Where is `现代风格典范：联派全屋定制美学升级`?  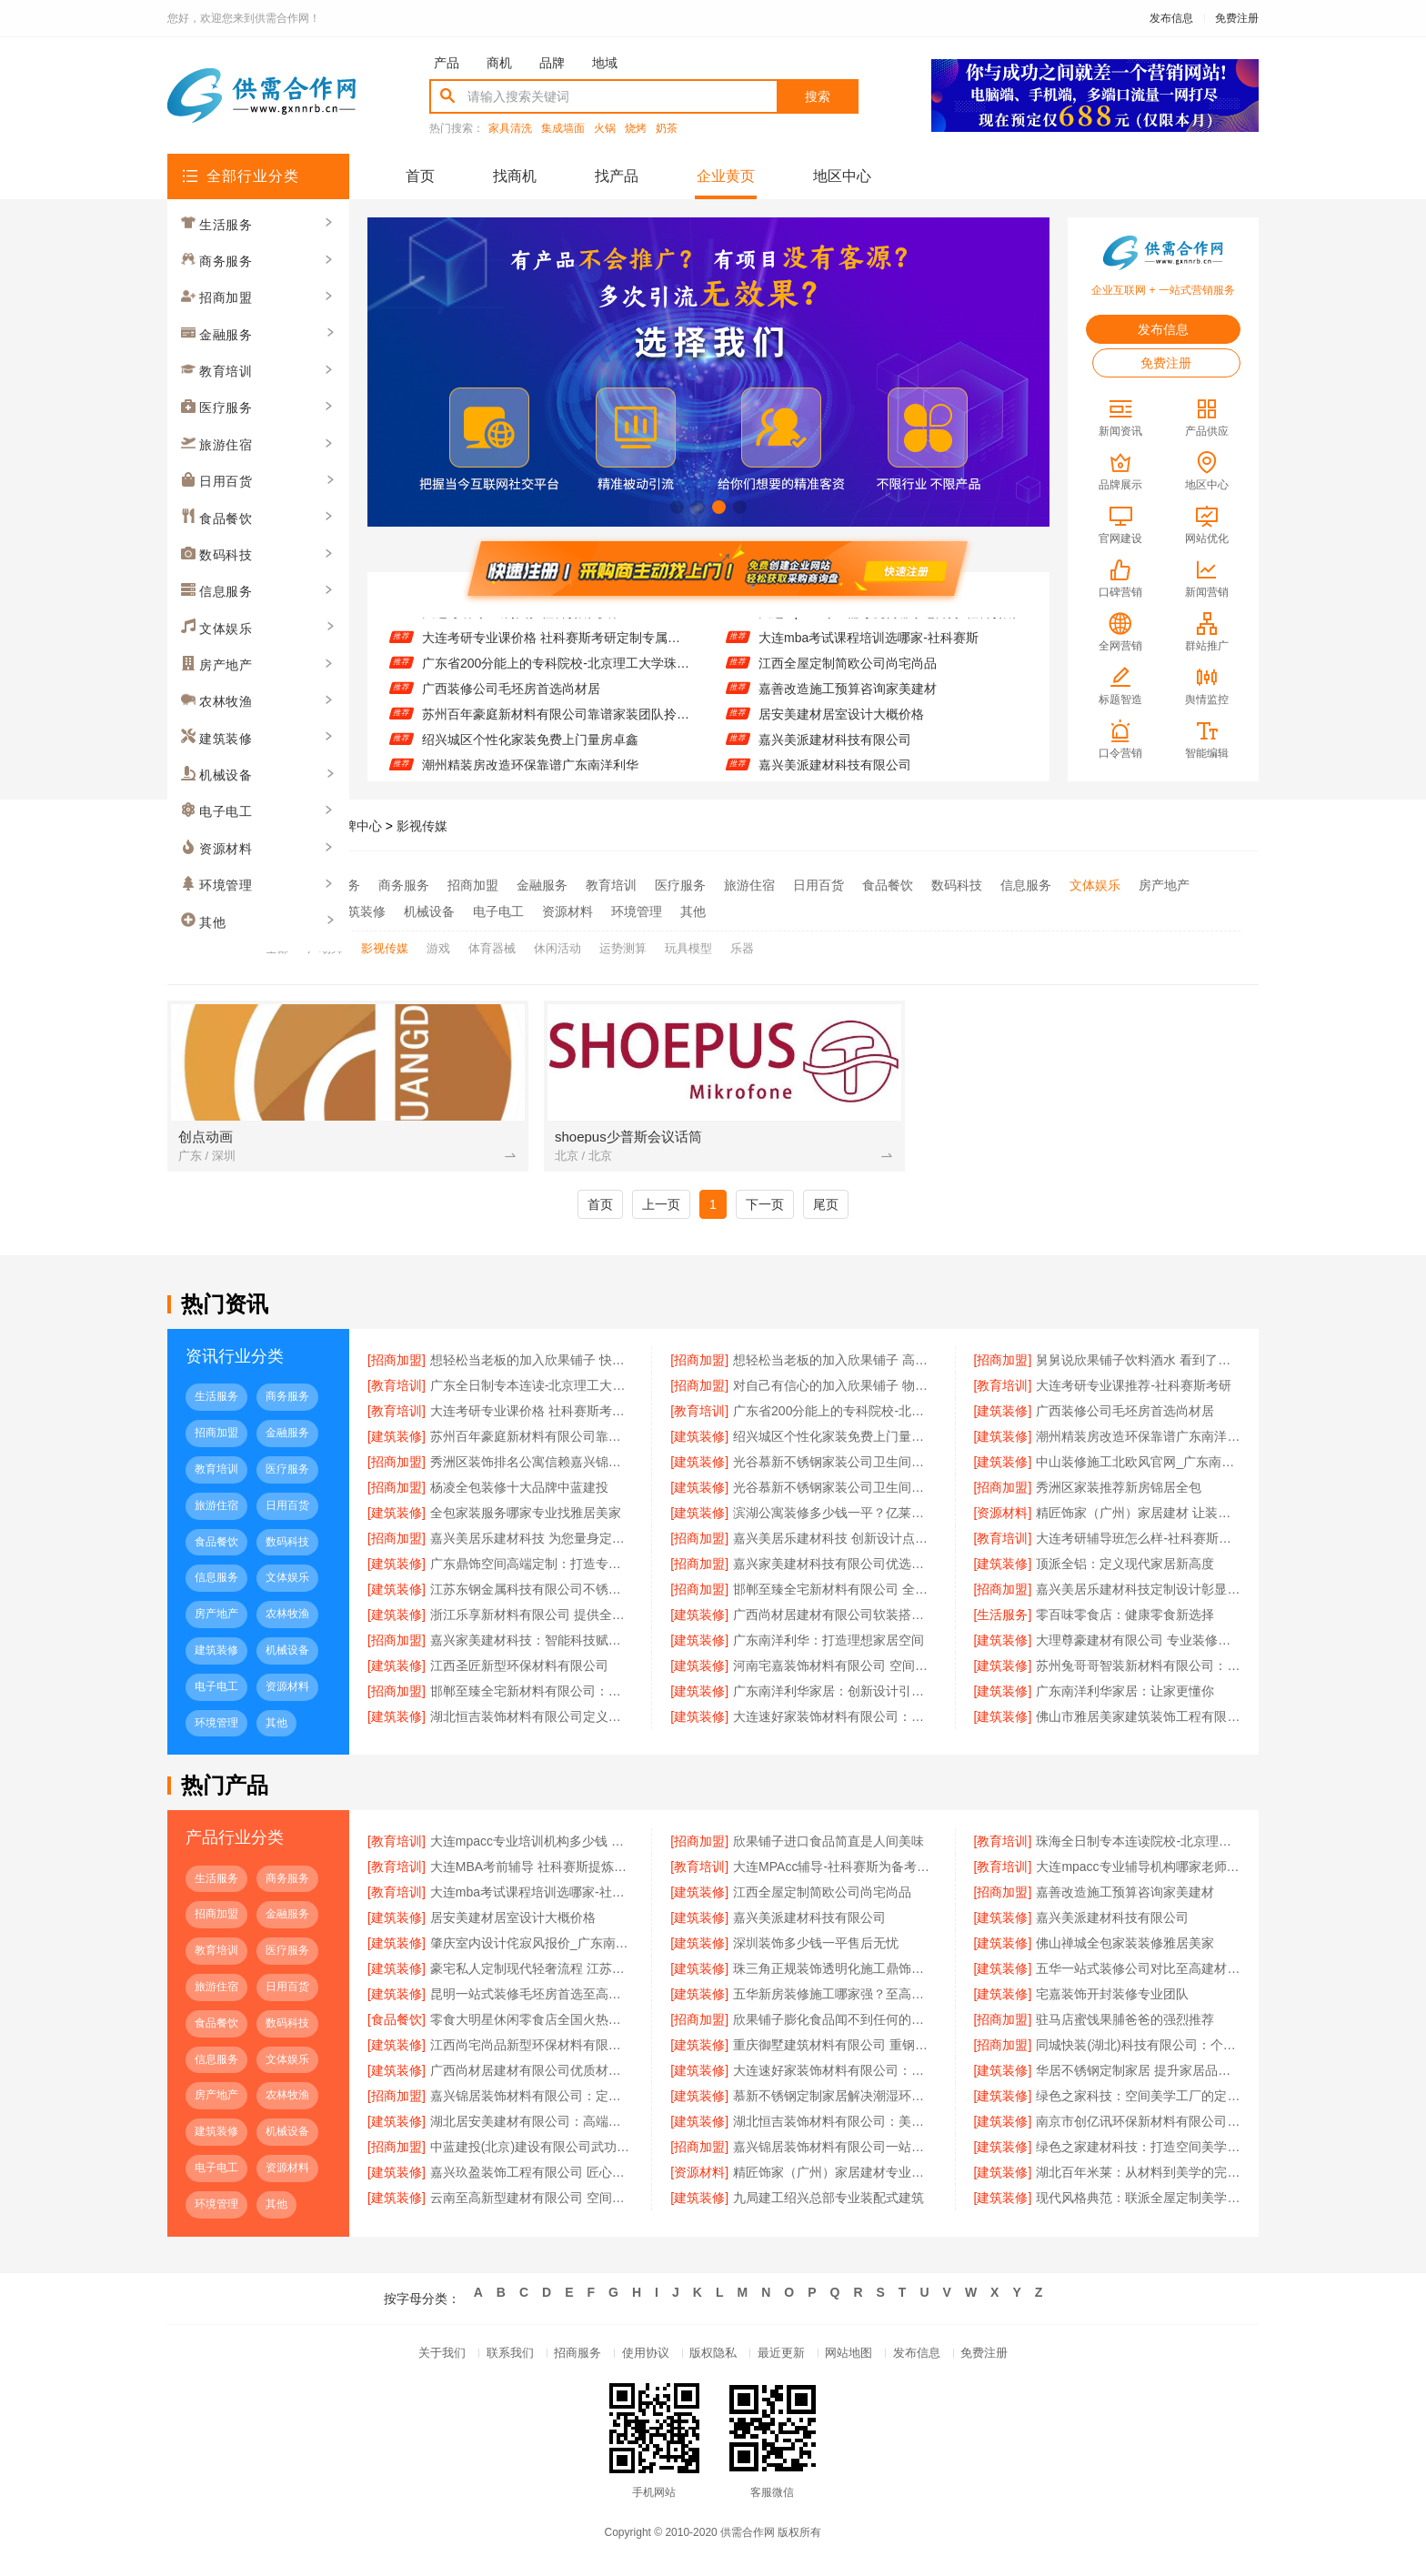 现代风格典范：联派全屋定制美学升级 is located at coordinates (1138, 2202).